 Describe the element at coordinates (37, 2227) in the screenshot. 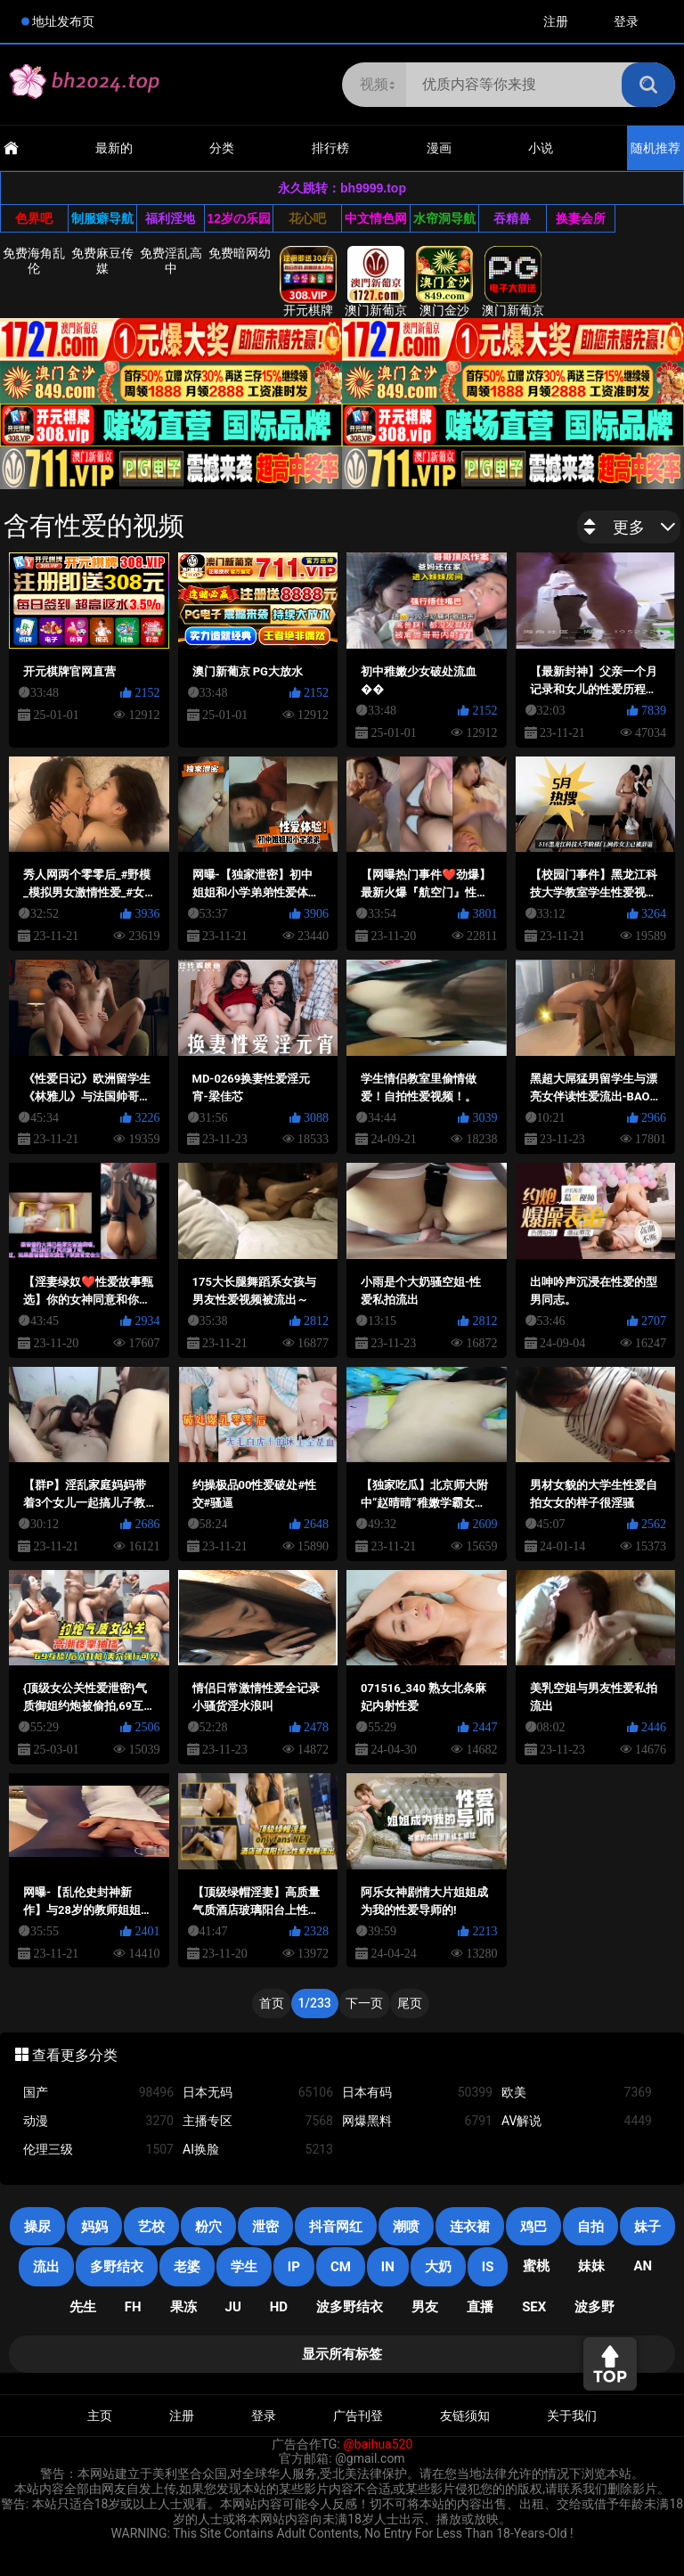

I see `操尿` at that location.